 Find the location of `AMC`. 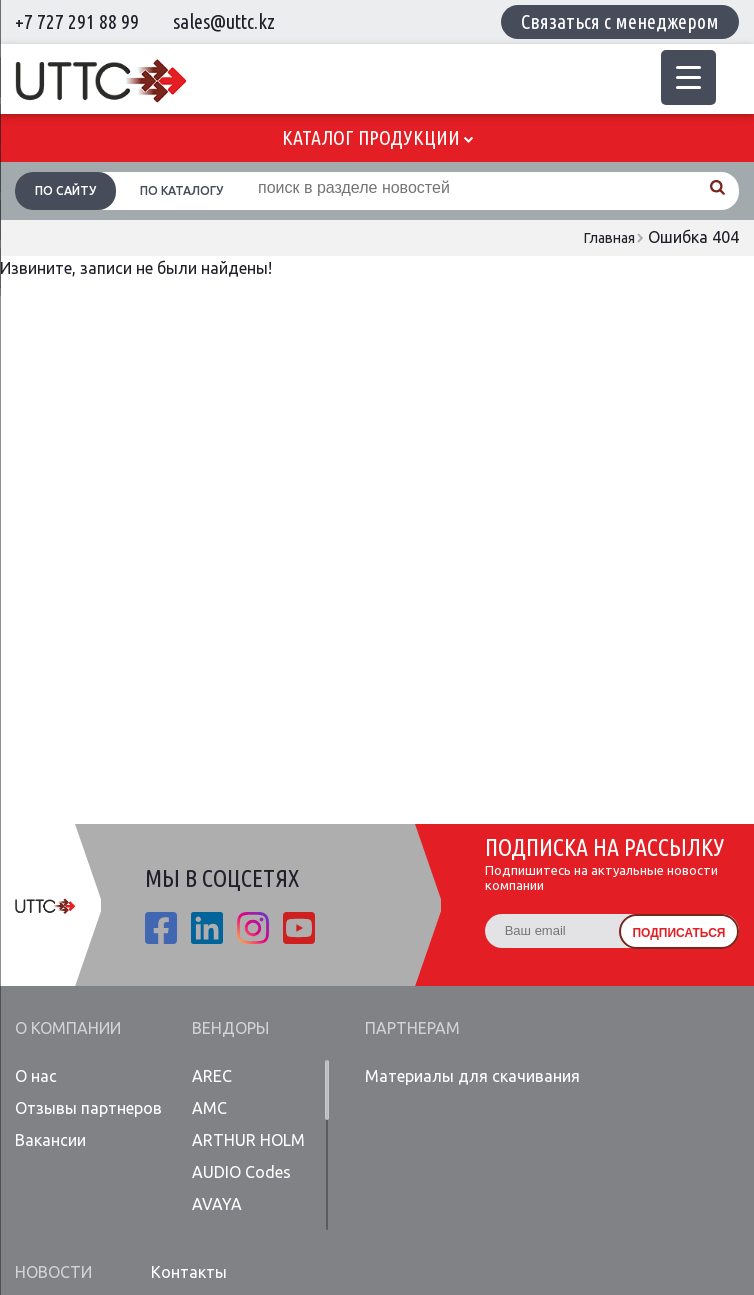

AMC is located at coordinates (209, 1108).